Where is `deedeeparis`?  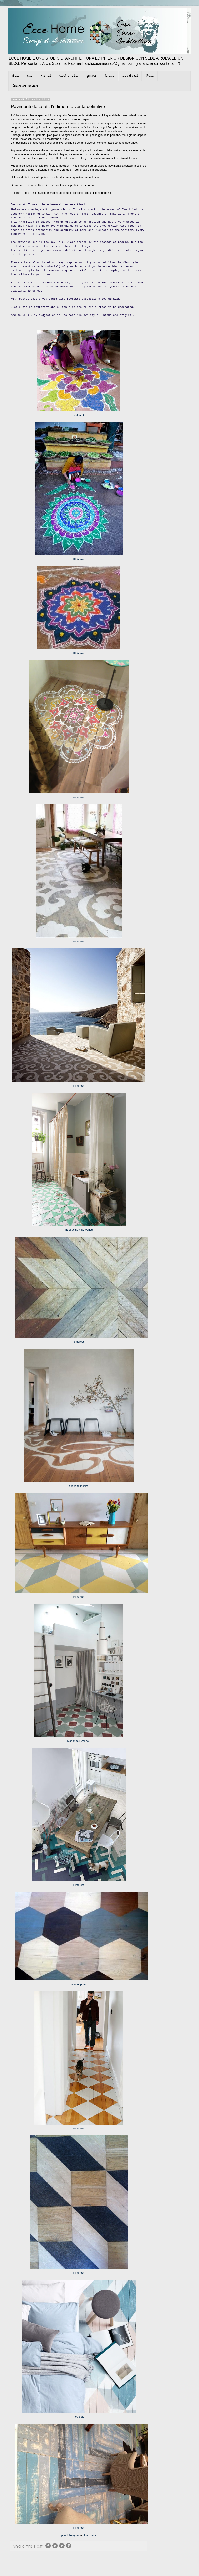
deedeeparis is located at coordinates (78, 1984).